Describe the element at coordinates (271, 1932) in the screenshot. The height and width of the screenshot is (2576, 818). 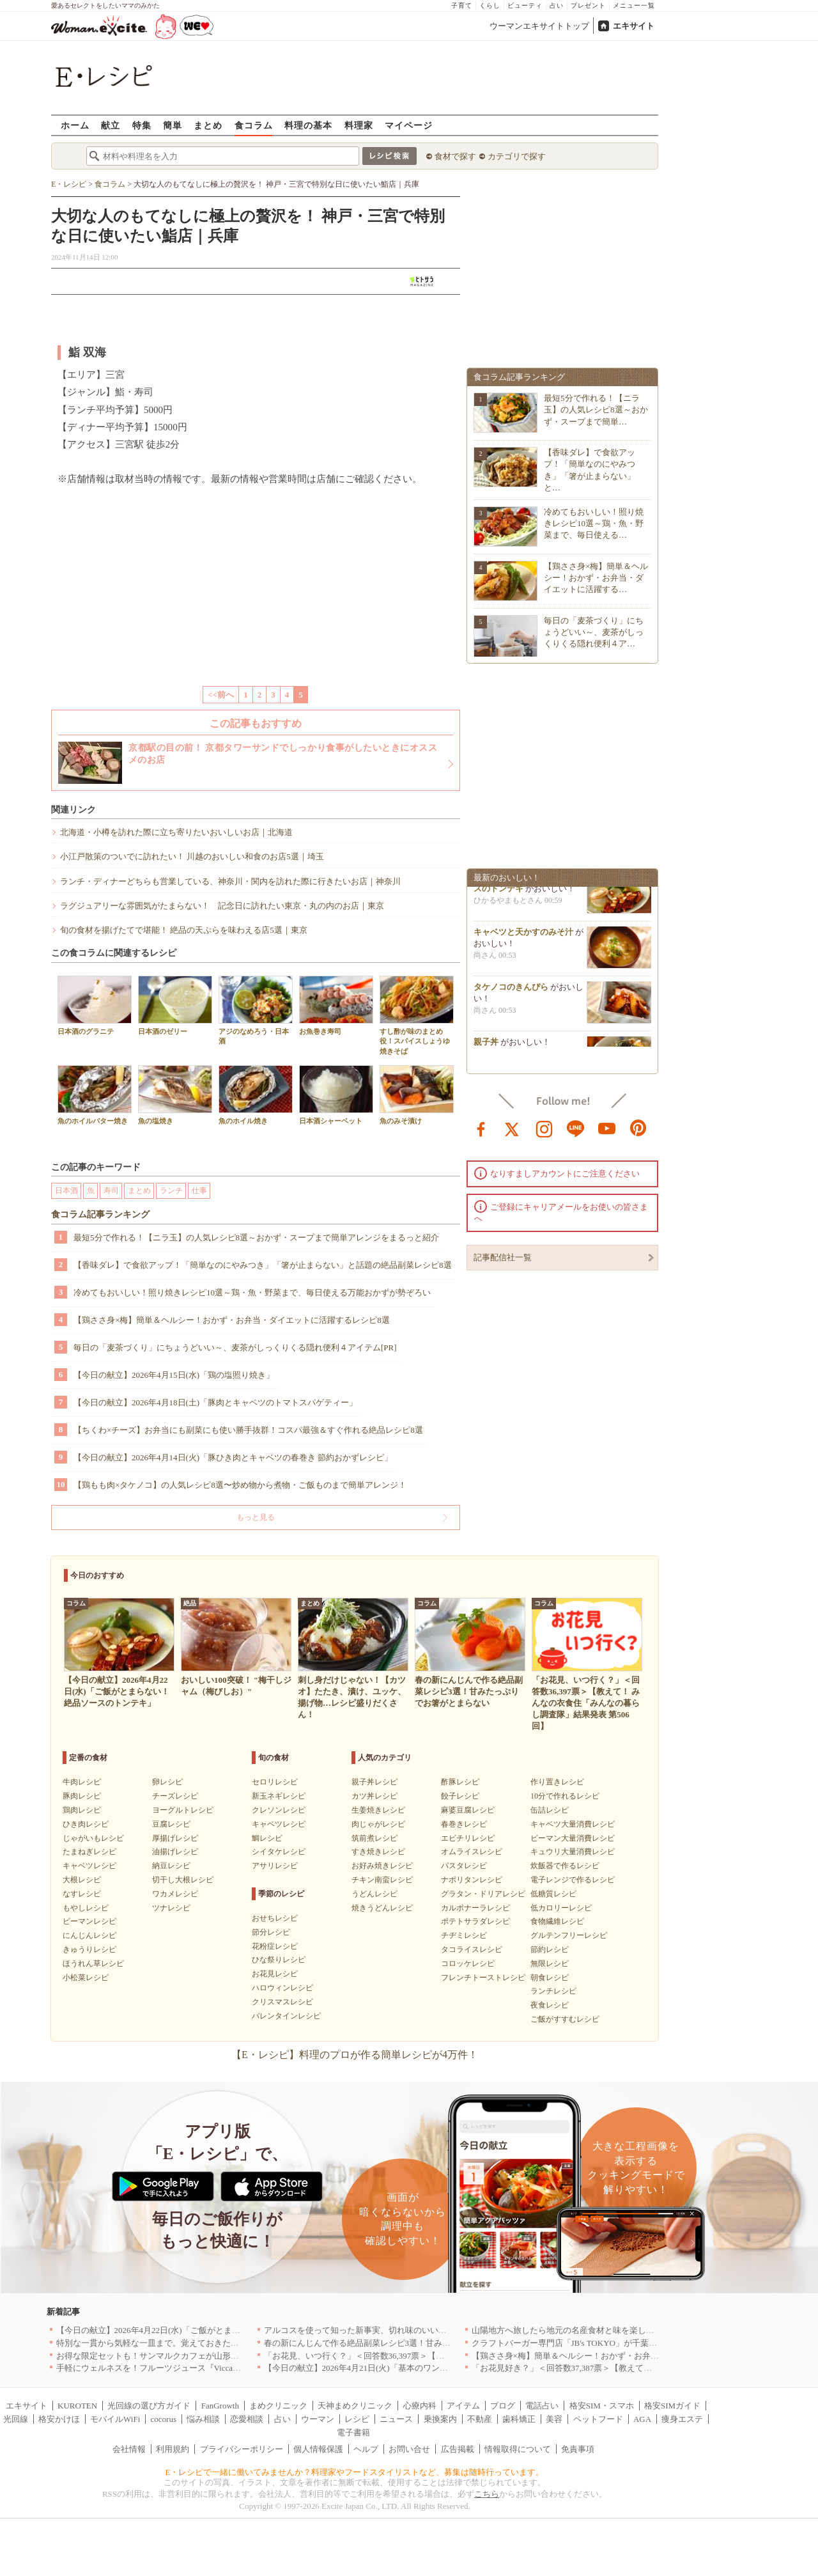
I see `節分レシピ` at that location.